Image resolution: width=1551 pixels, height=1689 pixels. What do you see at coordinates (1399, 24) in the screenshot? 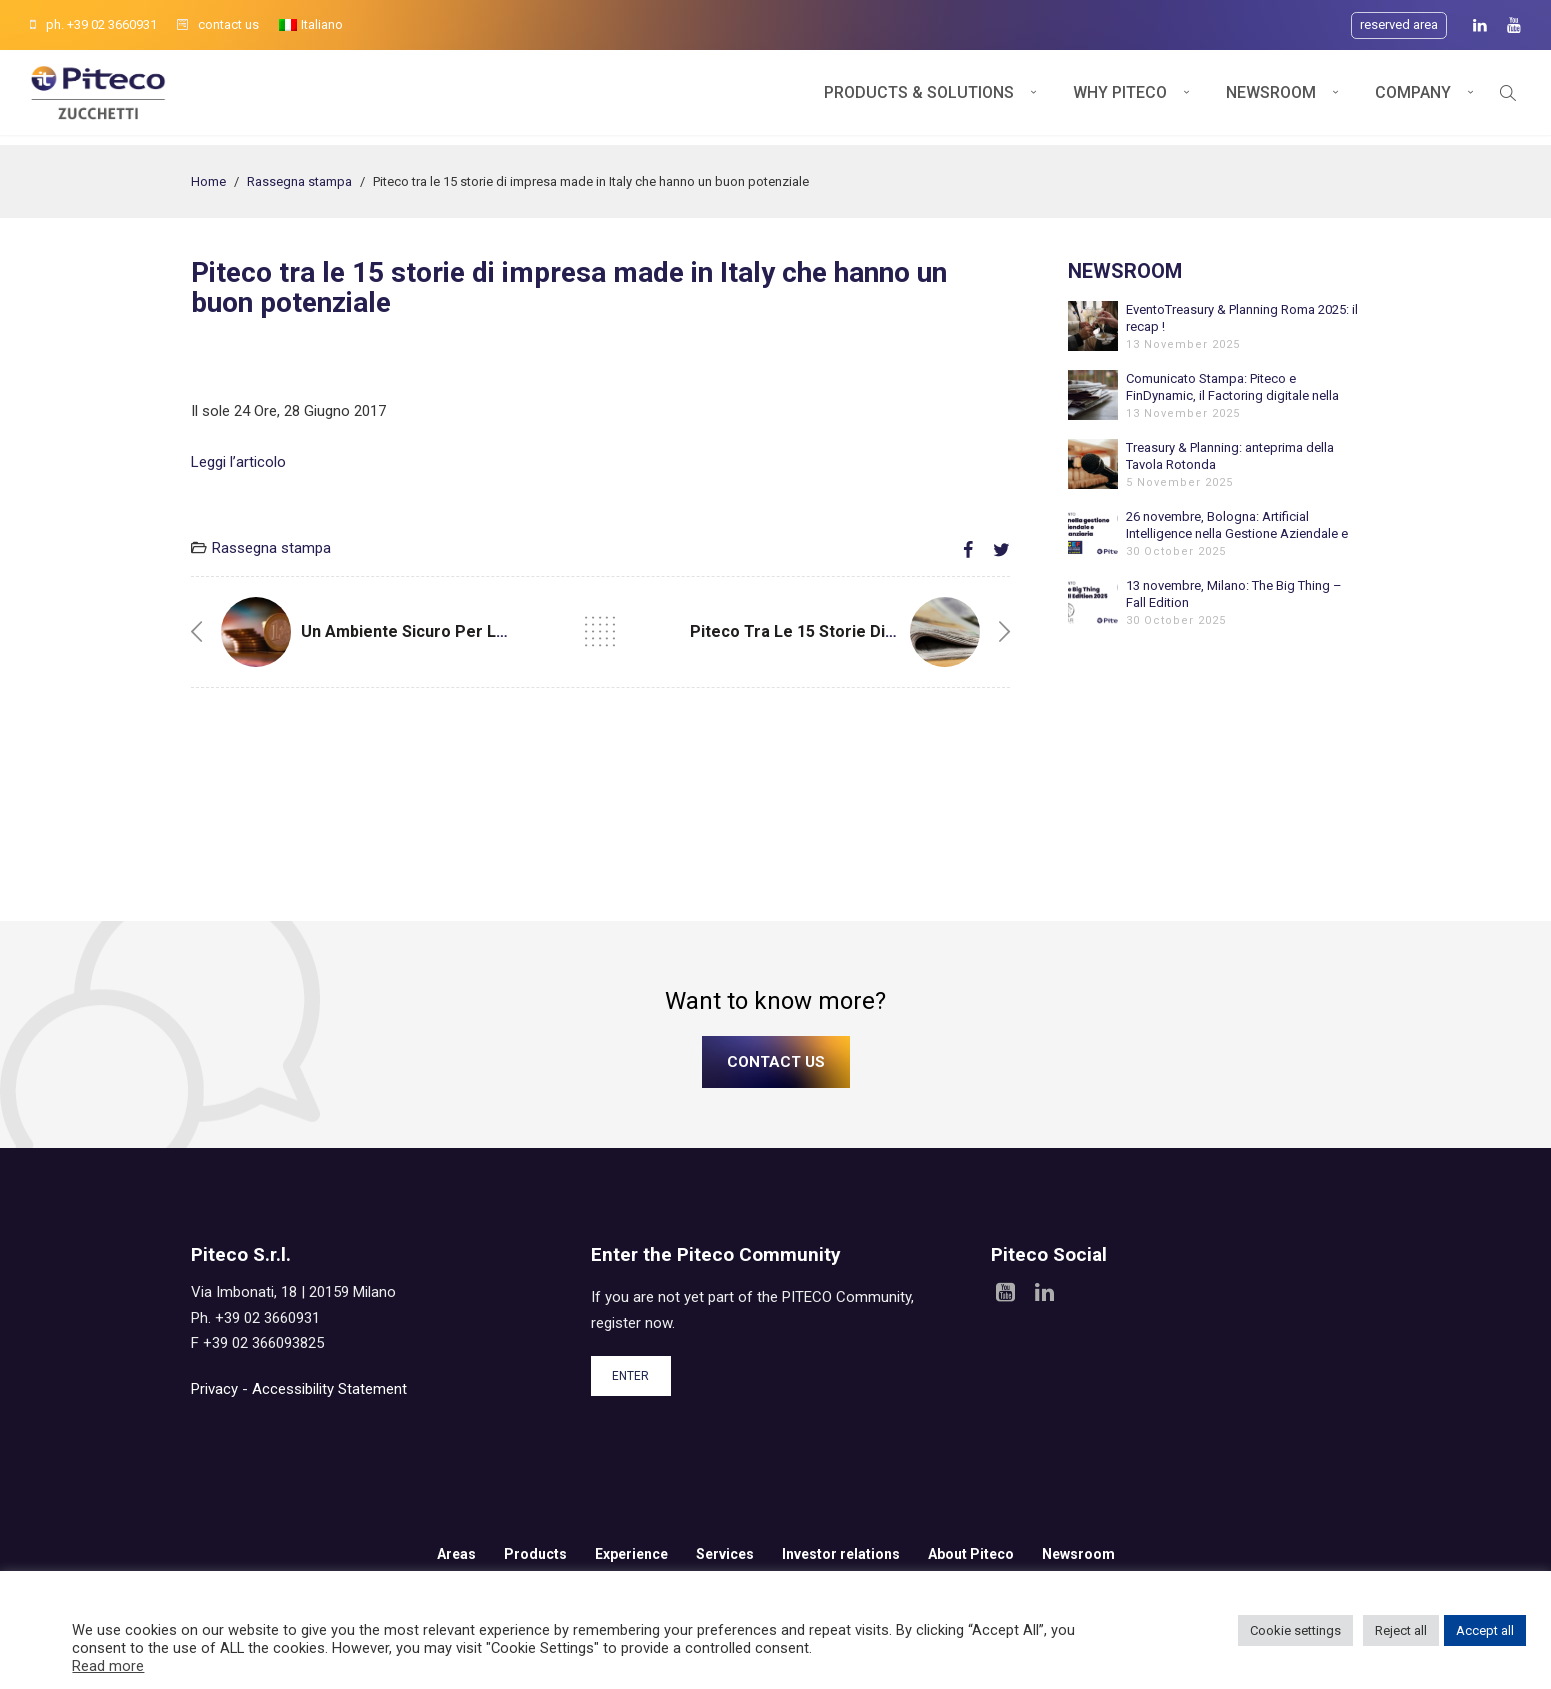
I see `Reserved area` at bounding box center [1399, 24].